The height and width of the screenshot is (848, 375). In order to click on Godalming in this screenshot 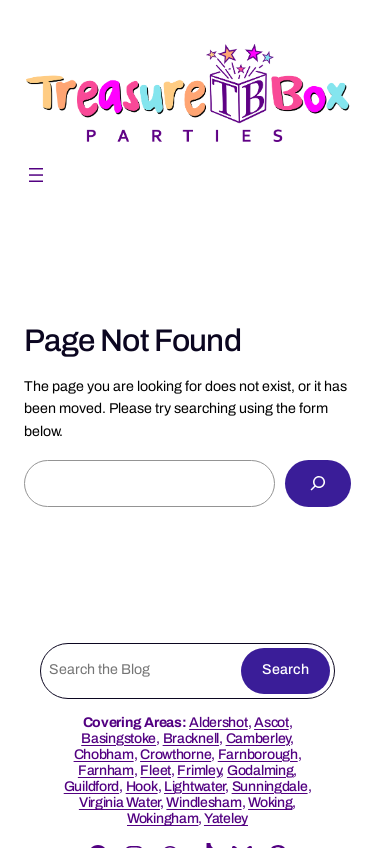, I will do `click(260, 770)`.